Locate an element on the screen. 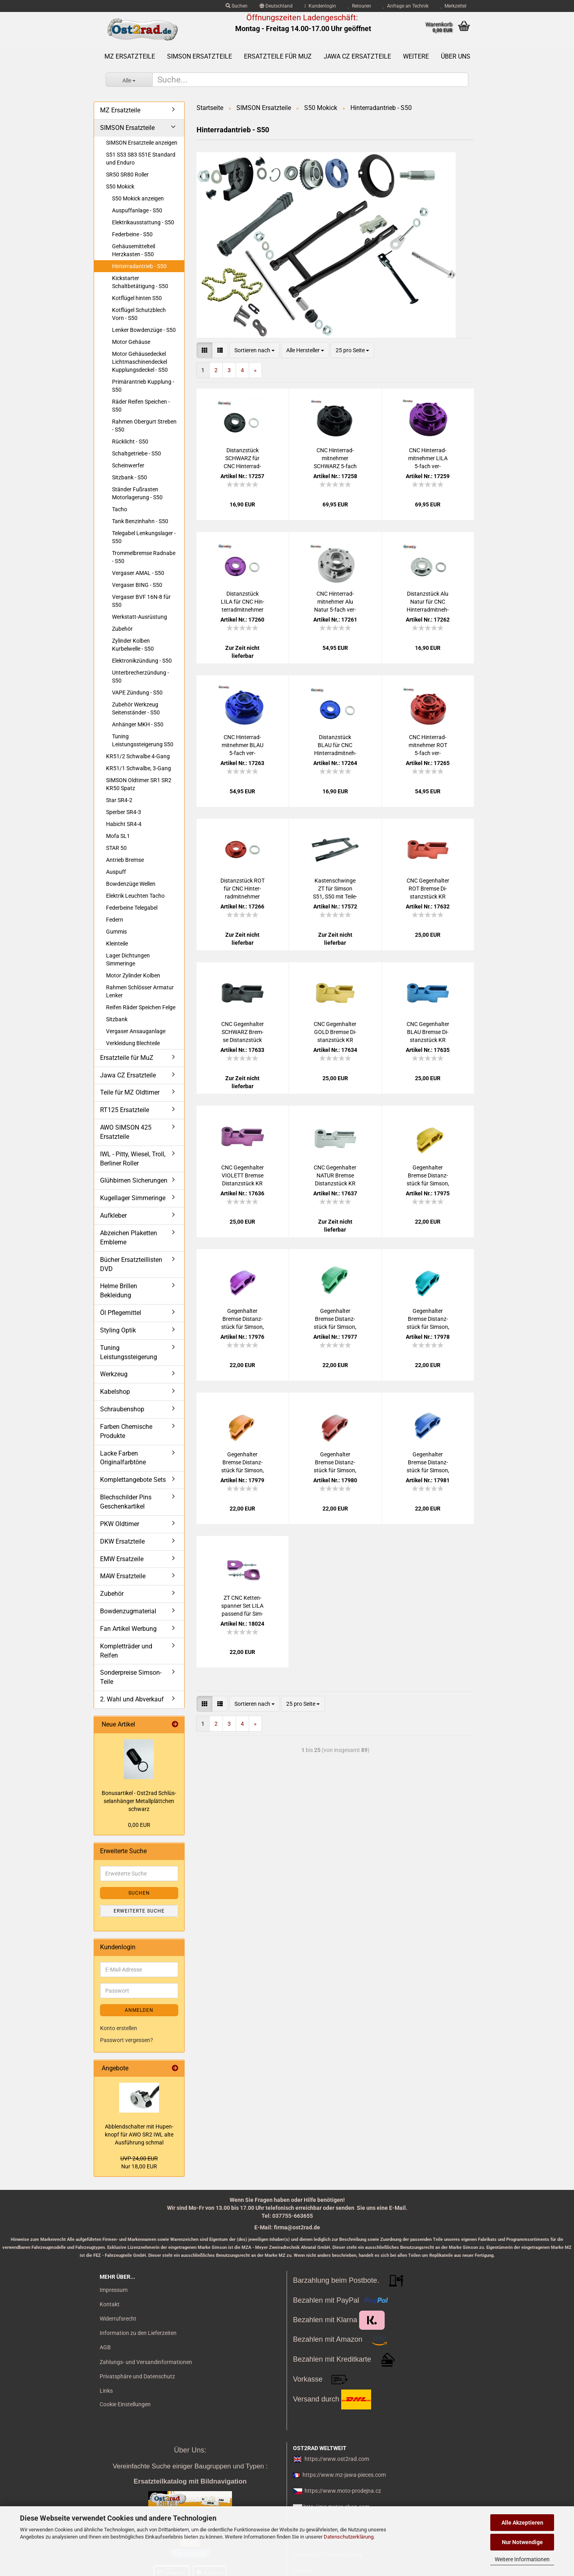 This screenshot has height=2576, width=574. Nur Notwendige is located at coordinates (522, 2542).